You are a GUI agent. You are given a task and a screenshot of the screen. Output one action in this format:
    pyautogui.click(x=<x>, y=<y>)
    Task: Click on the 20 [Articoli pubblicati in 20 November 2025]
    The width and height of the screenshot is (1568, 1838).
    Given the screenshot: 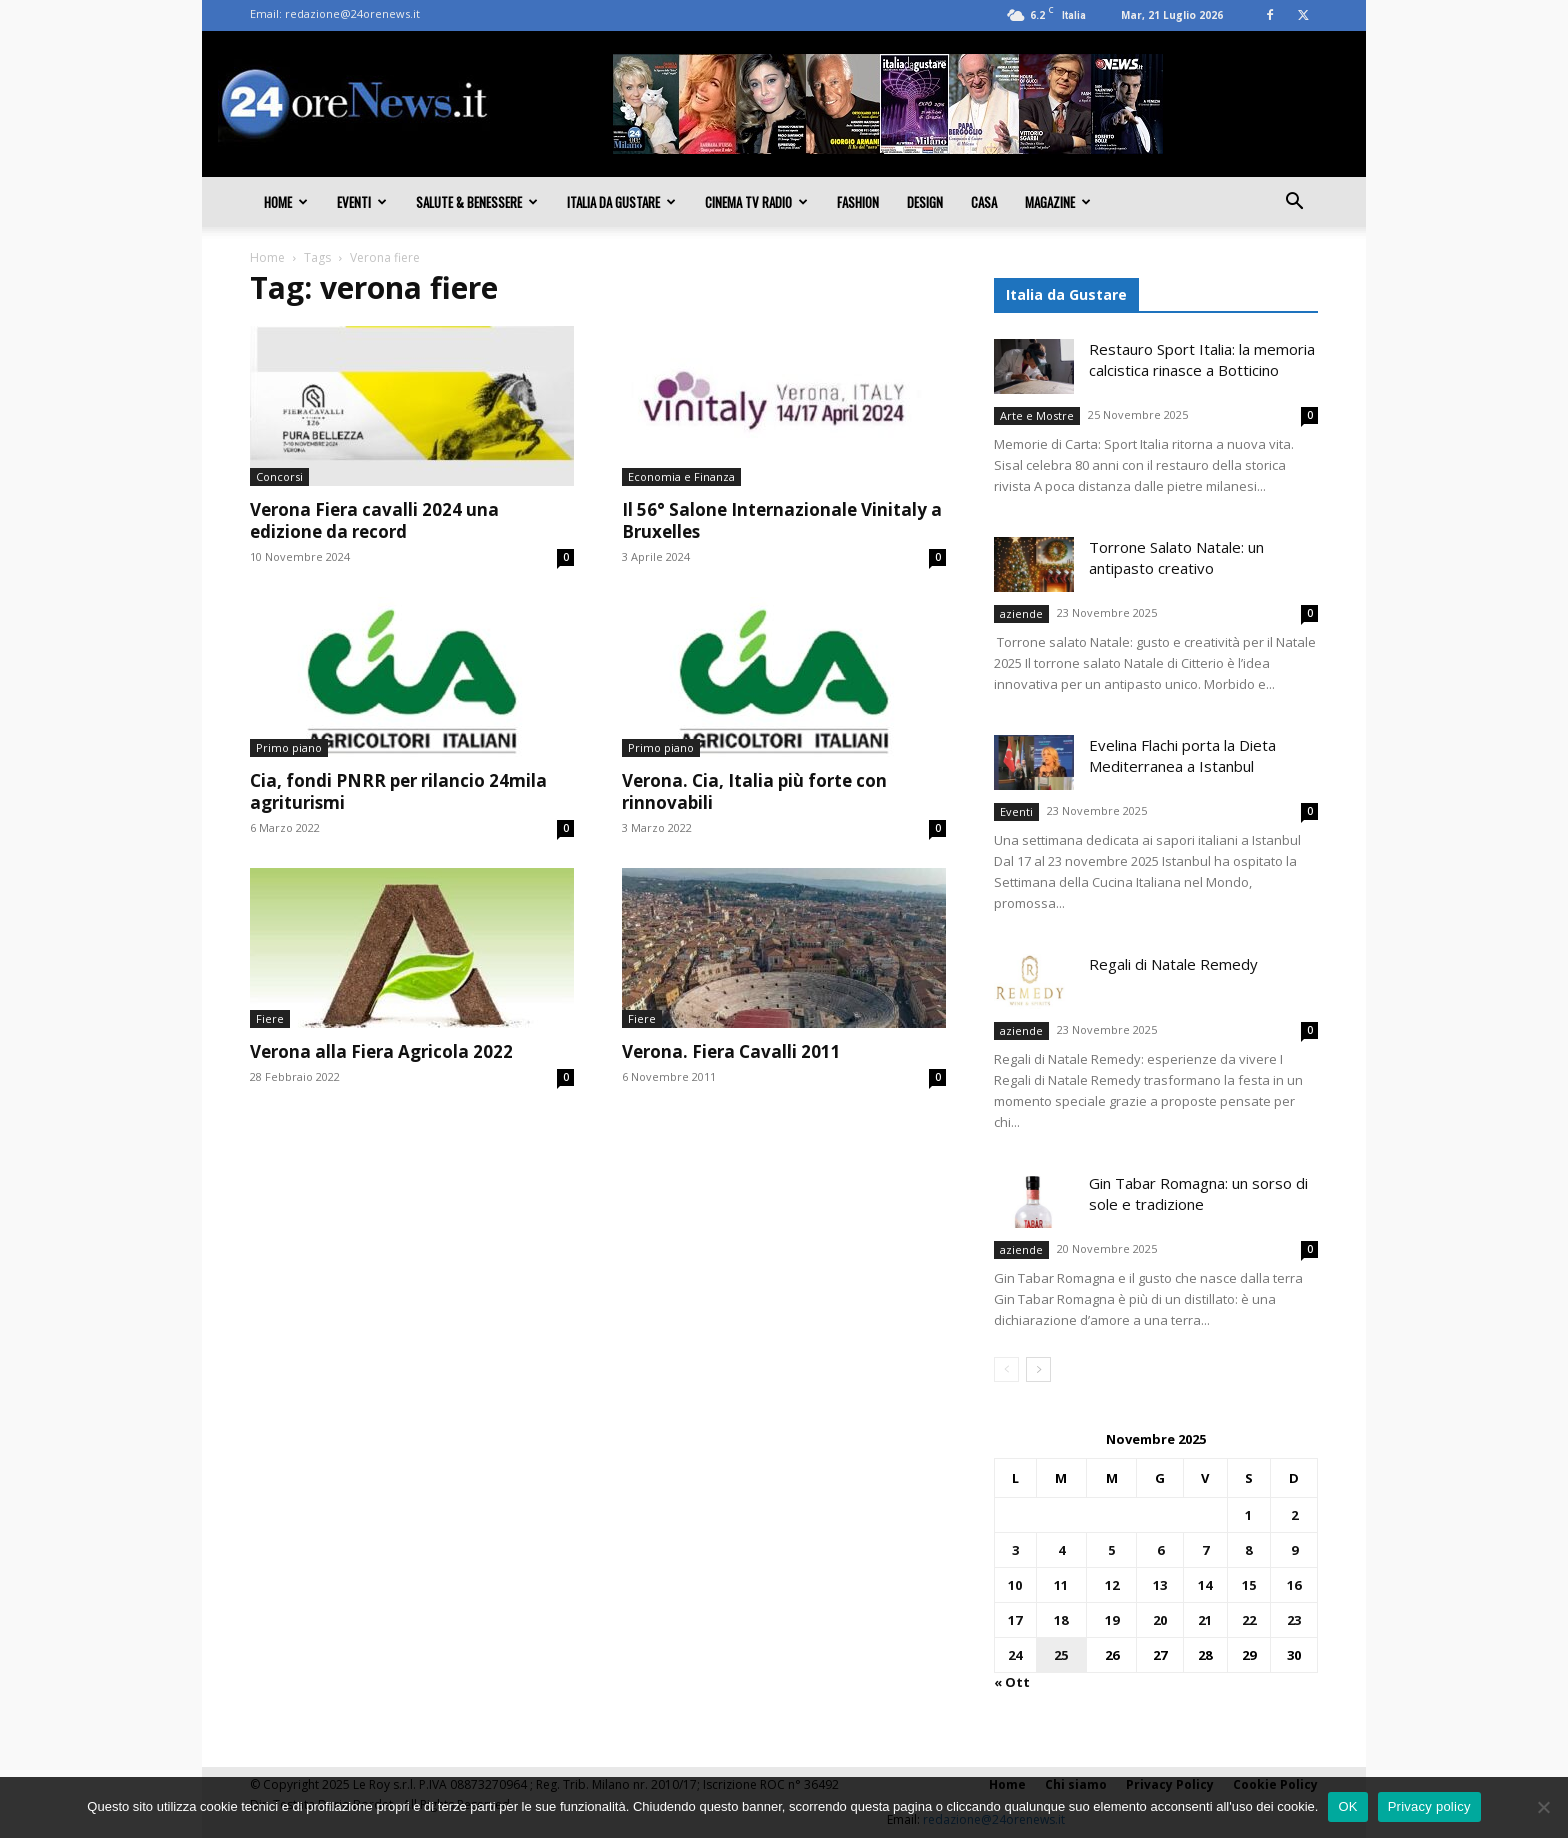 What is the action you would take?
    pyautogui.click(x=1160, y=1620)
    